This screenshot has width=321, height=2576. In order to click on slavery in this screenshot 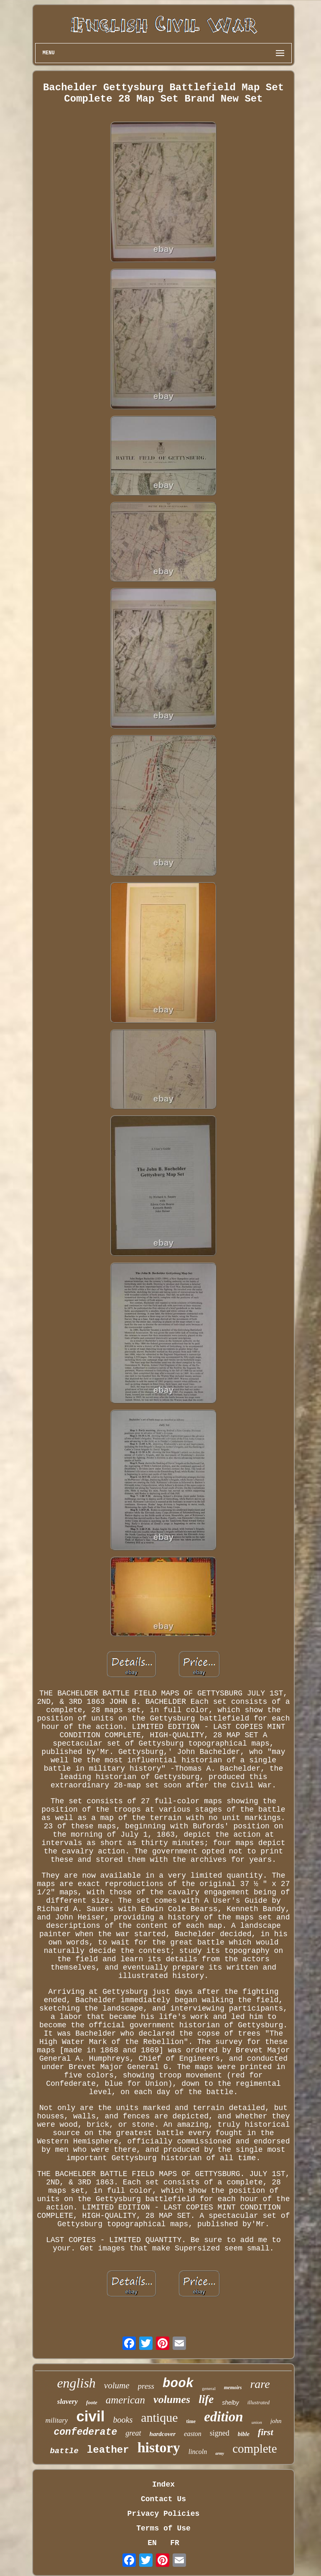, I will do `click(67, 2401)`.